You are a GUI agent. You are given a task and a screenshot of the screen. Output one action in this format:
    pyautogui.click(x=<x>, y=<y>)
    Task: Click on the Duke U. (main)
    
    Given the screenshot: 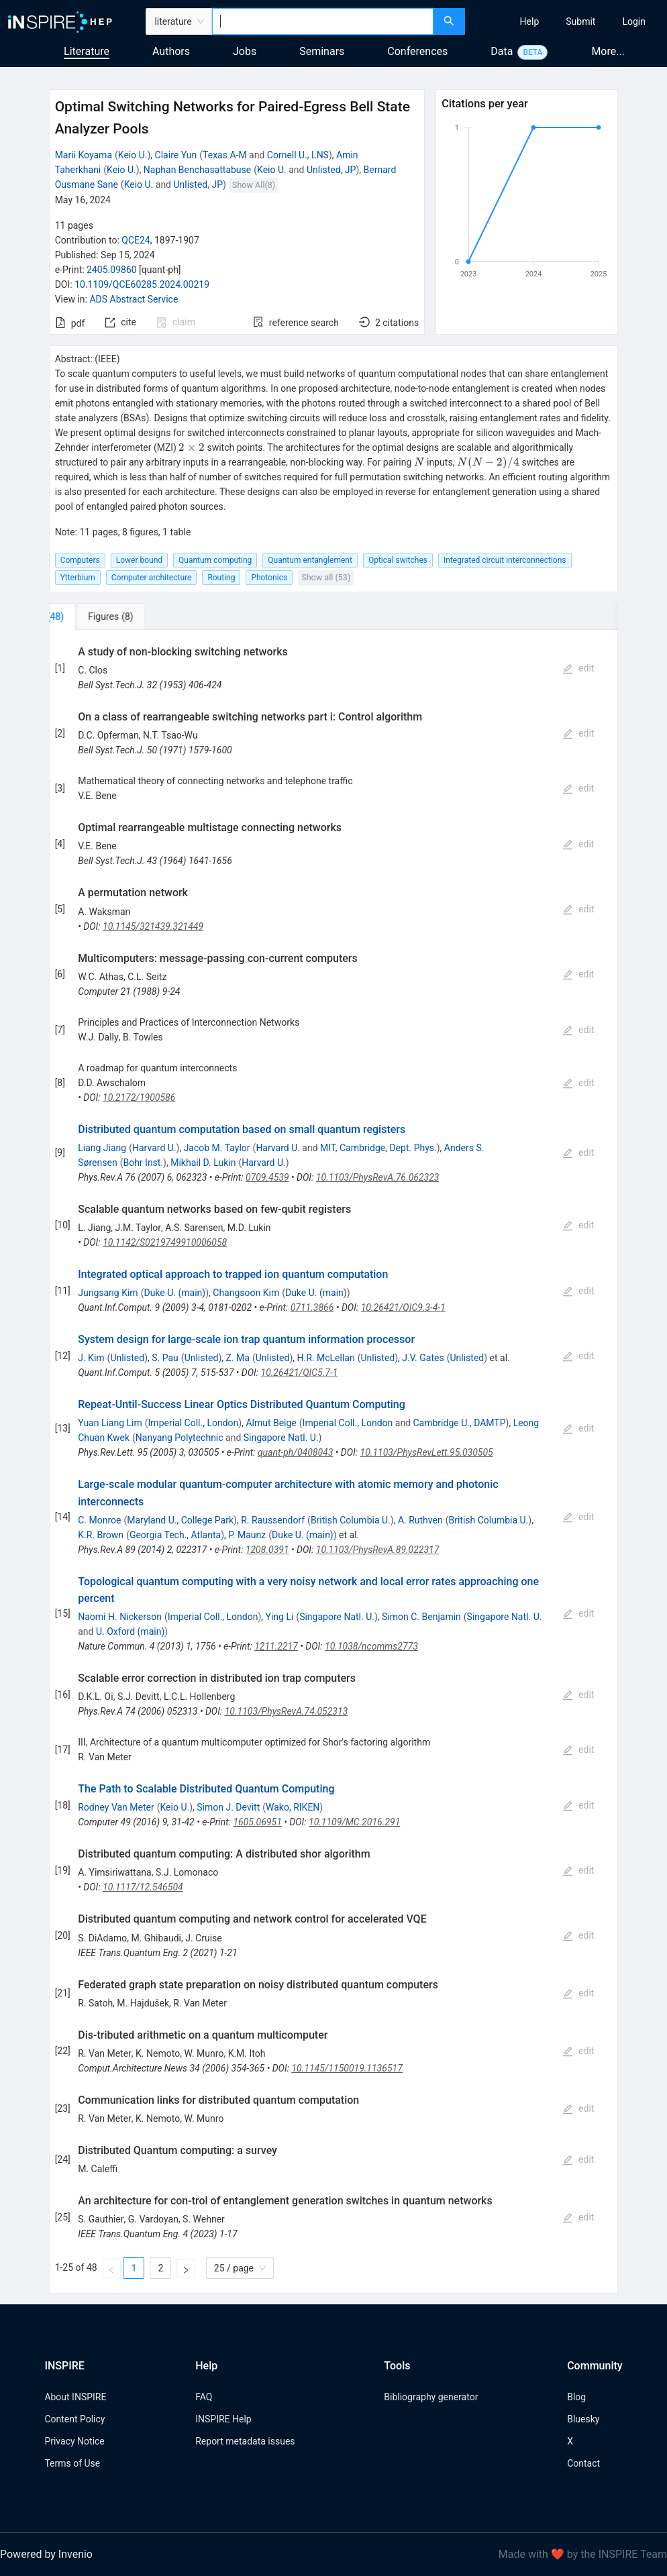 What is the action you would take?
    pyautogui.click(x=174, y=1292)
    